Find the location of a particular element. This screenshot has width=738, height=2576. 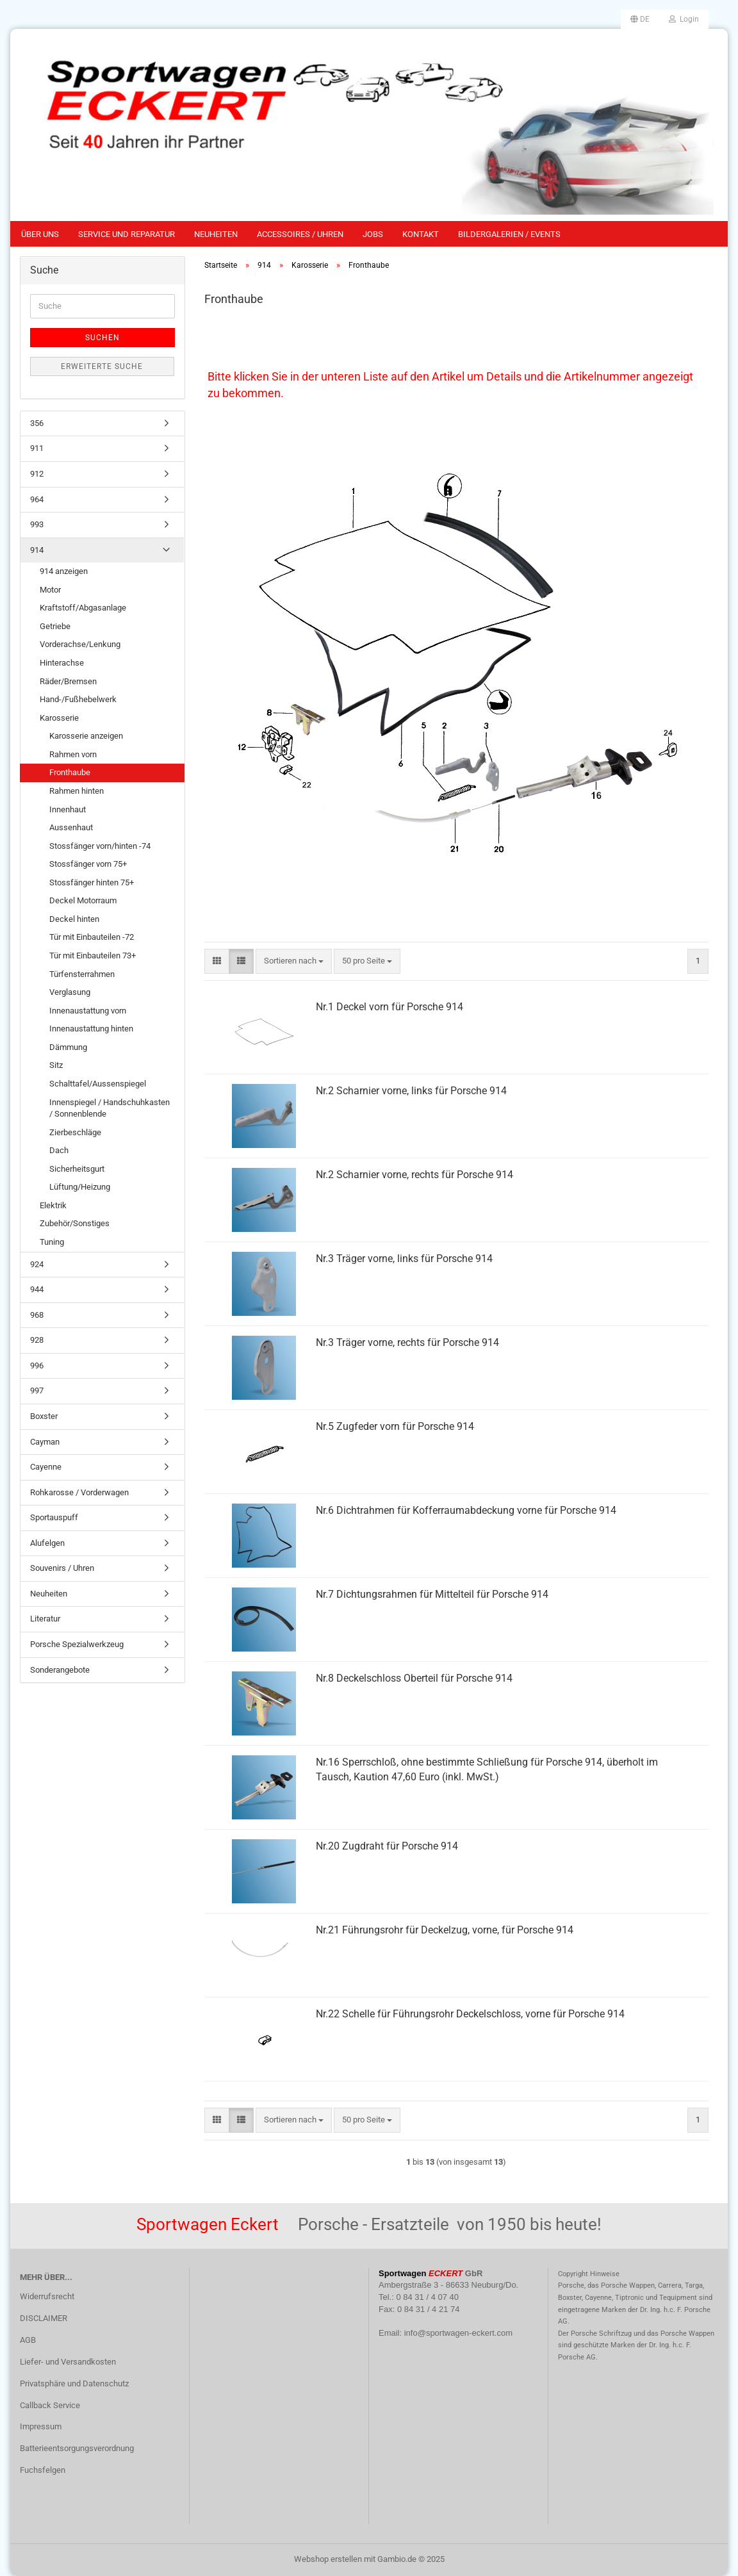

Rahmen vorn is located at coordinates (73, 754).